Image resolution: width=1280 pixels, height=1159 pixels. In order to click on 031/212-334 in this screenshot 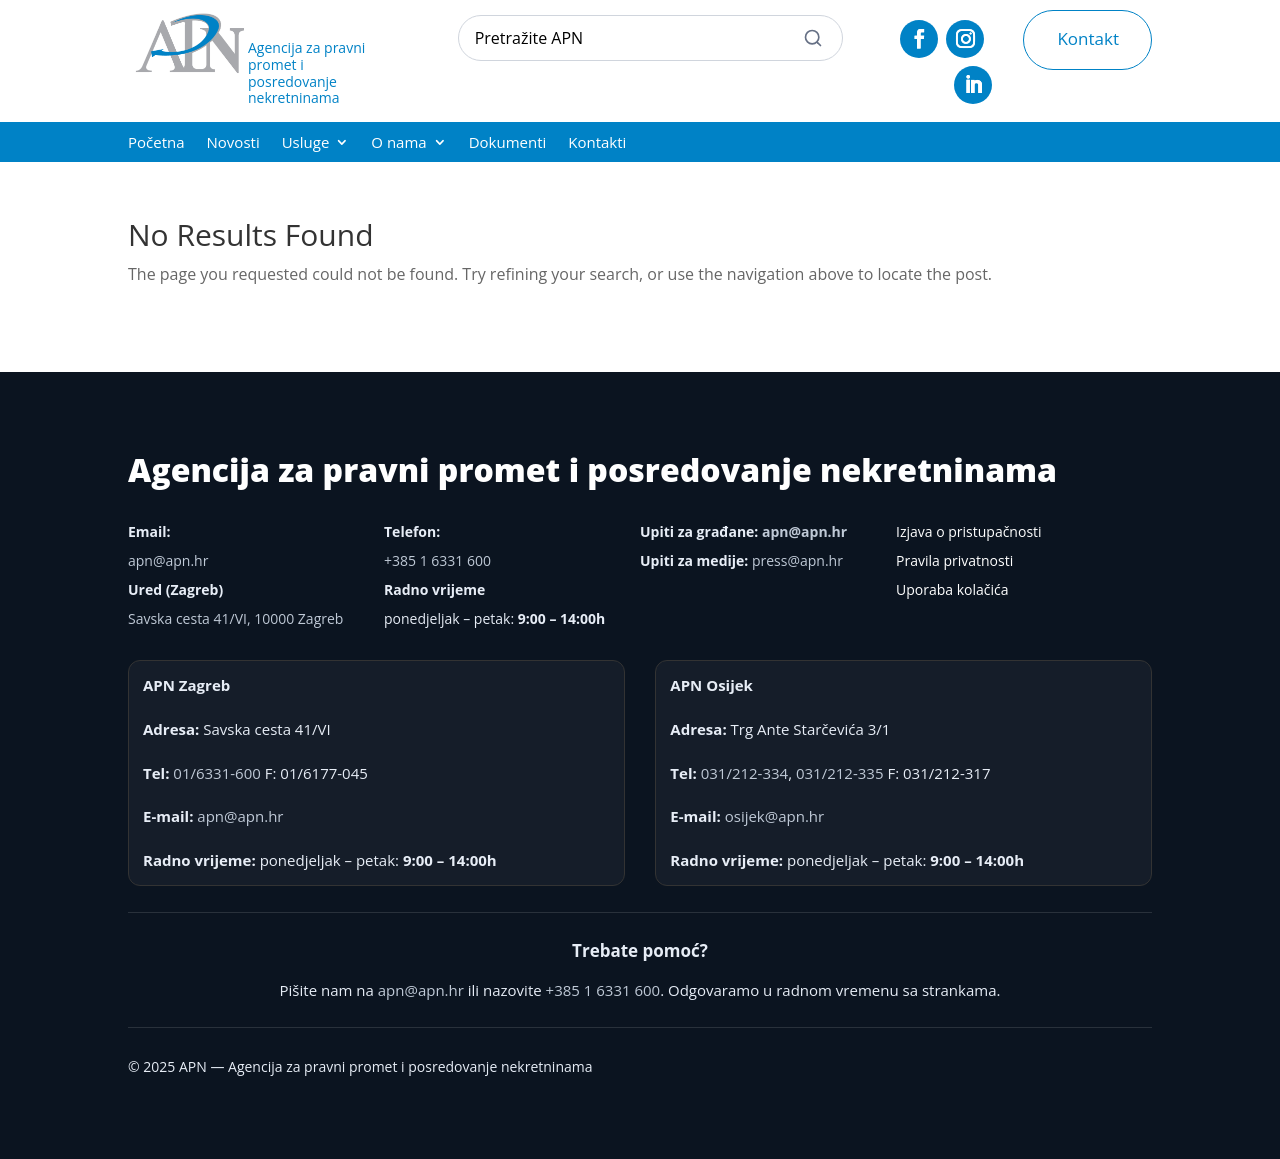, I will do `click(745, 773)`.